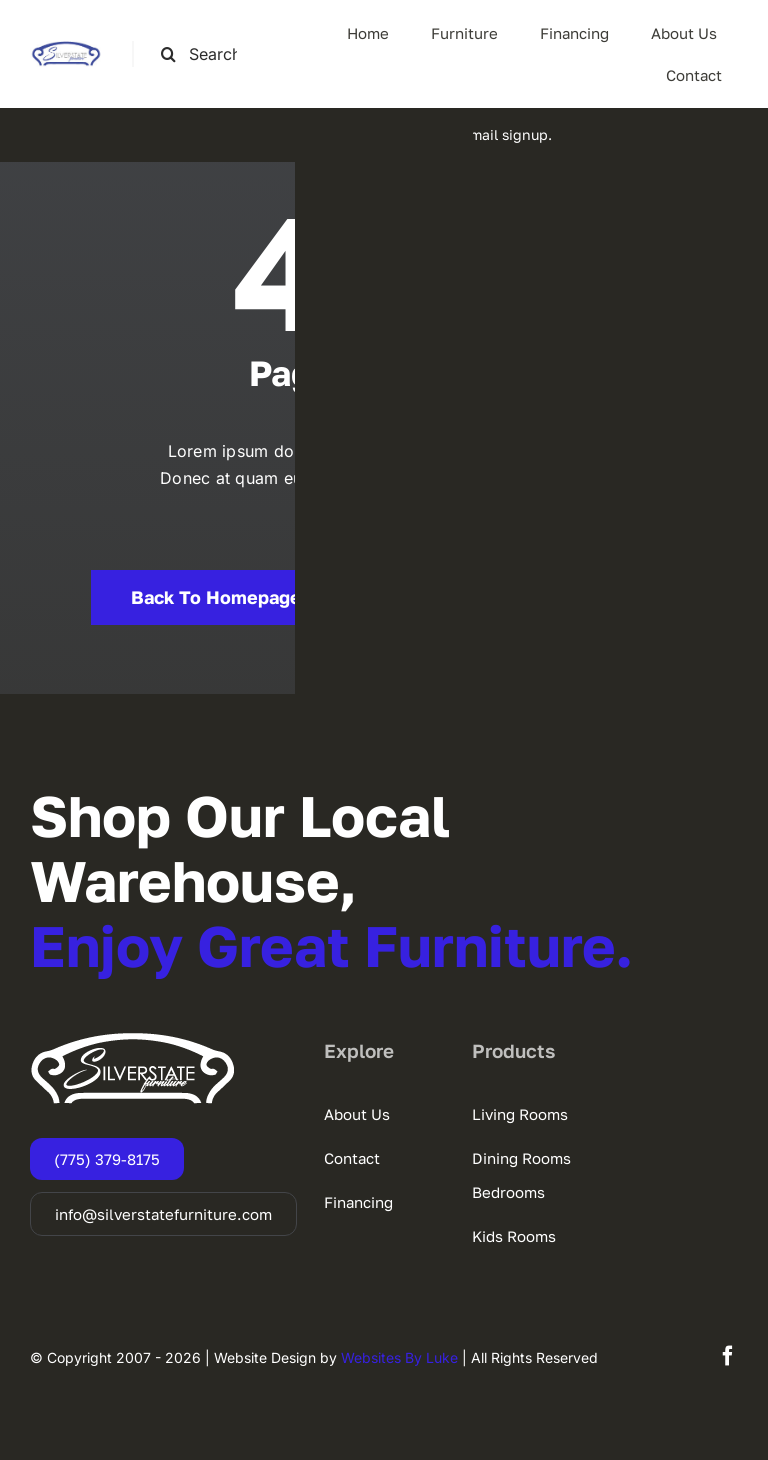 This screenshot has width=768, height=1460. What do you see at coordinates (399, 1357) in the screenshot?
I see `Websites By Luke` at bounding box center [399, 1357].